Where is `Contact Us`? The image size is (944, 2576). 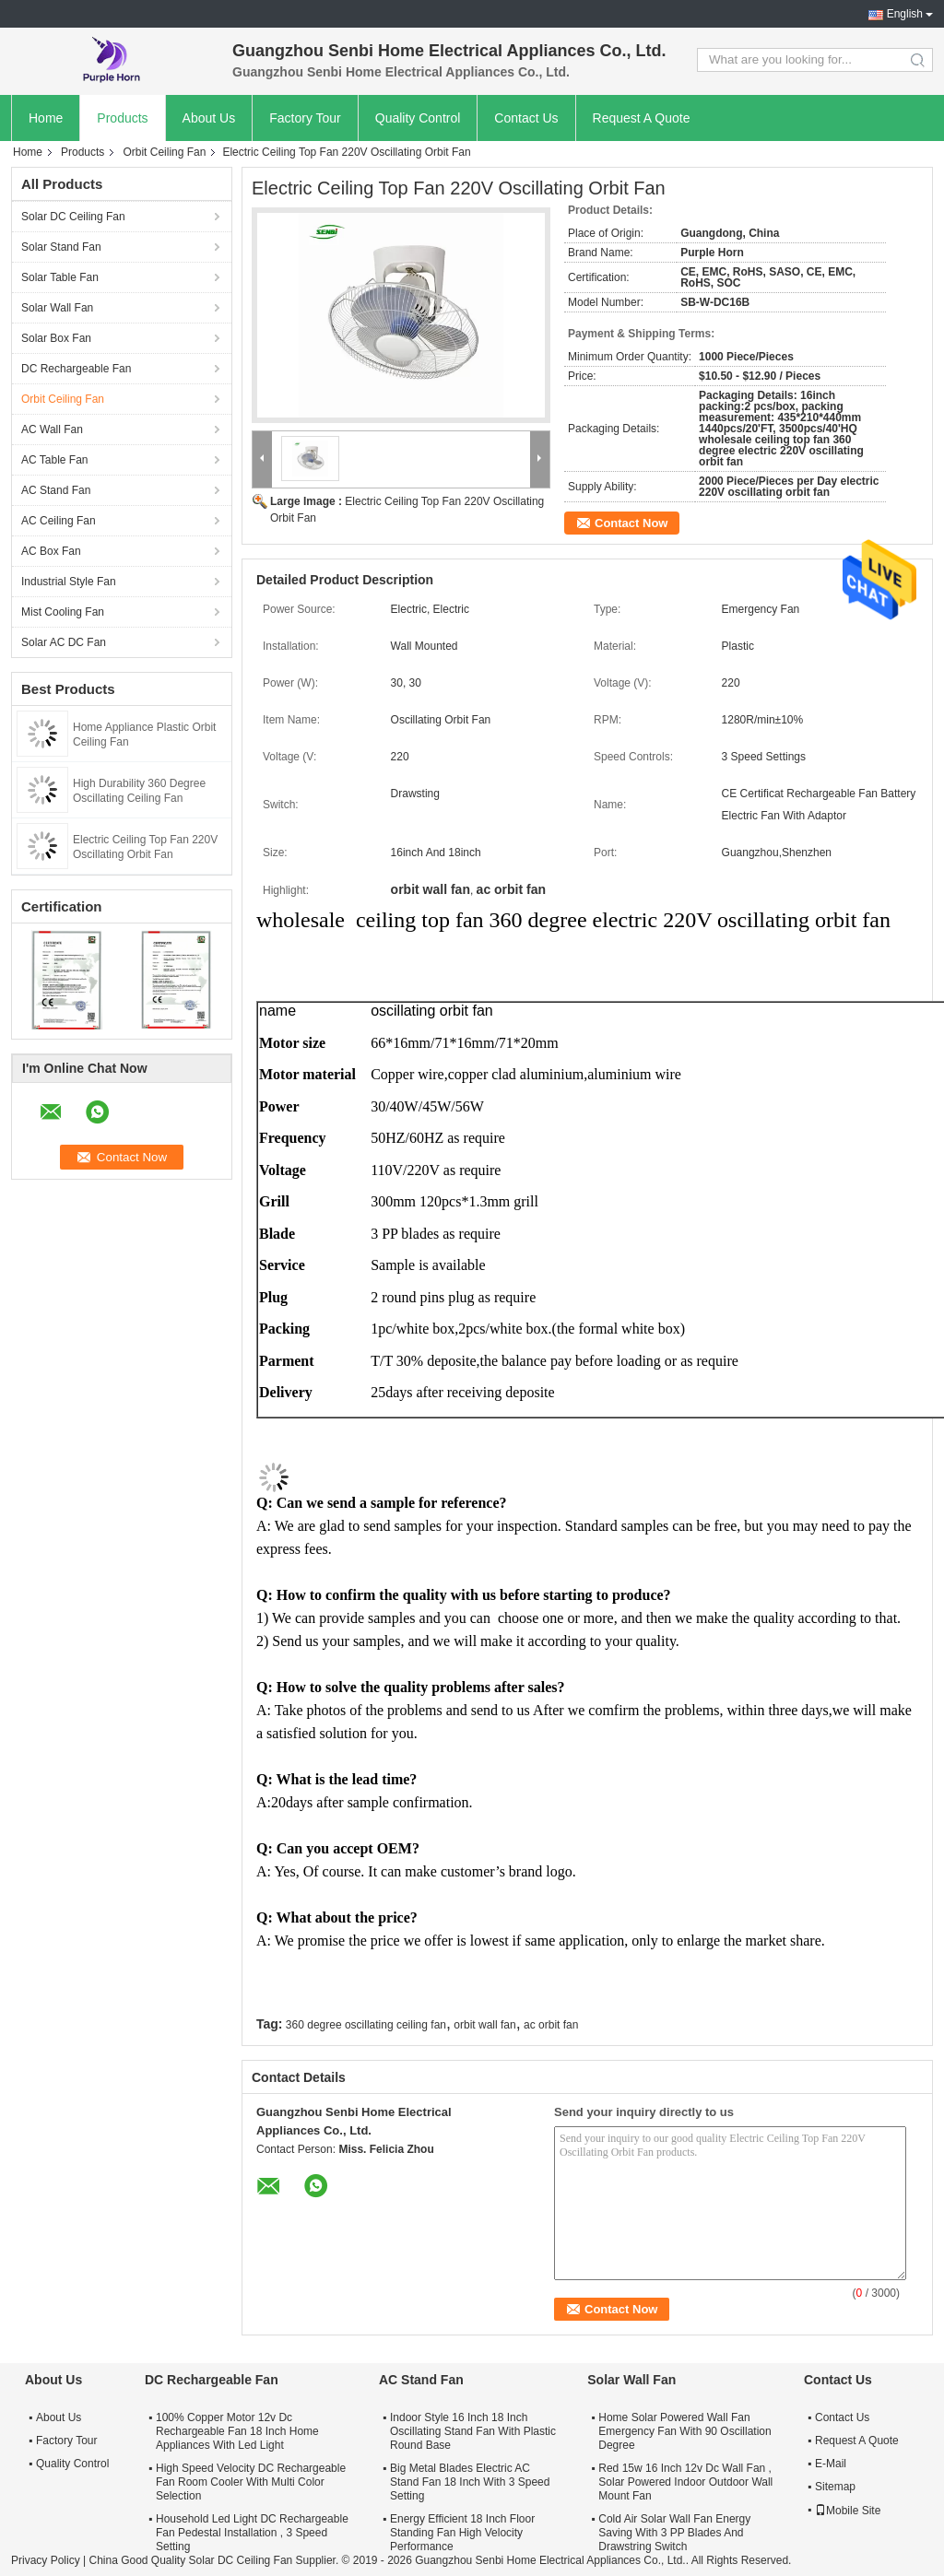
Contact Us is located at coordinates (526, 118).